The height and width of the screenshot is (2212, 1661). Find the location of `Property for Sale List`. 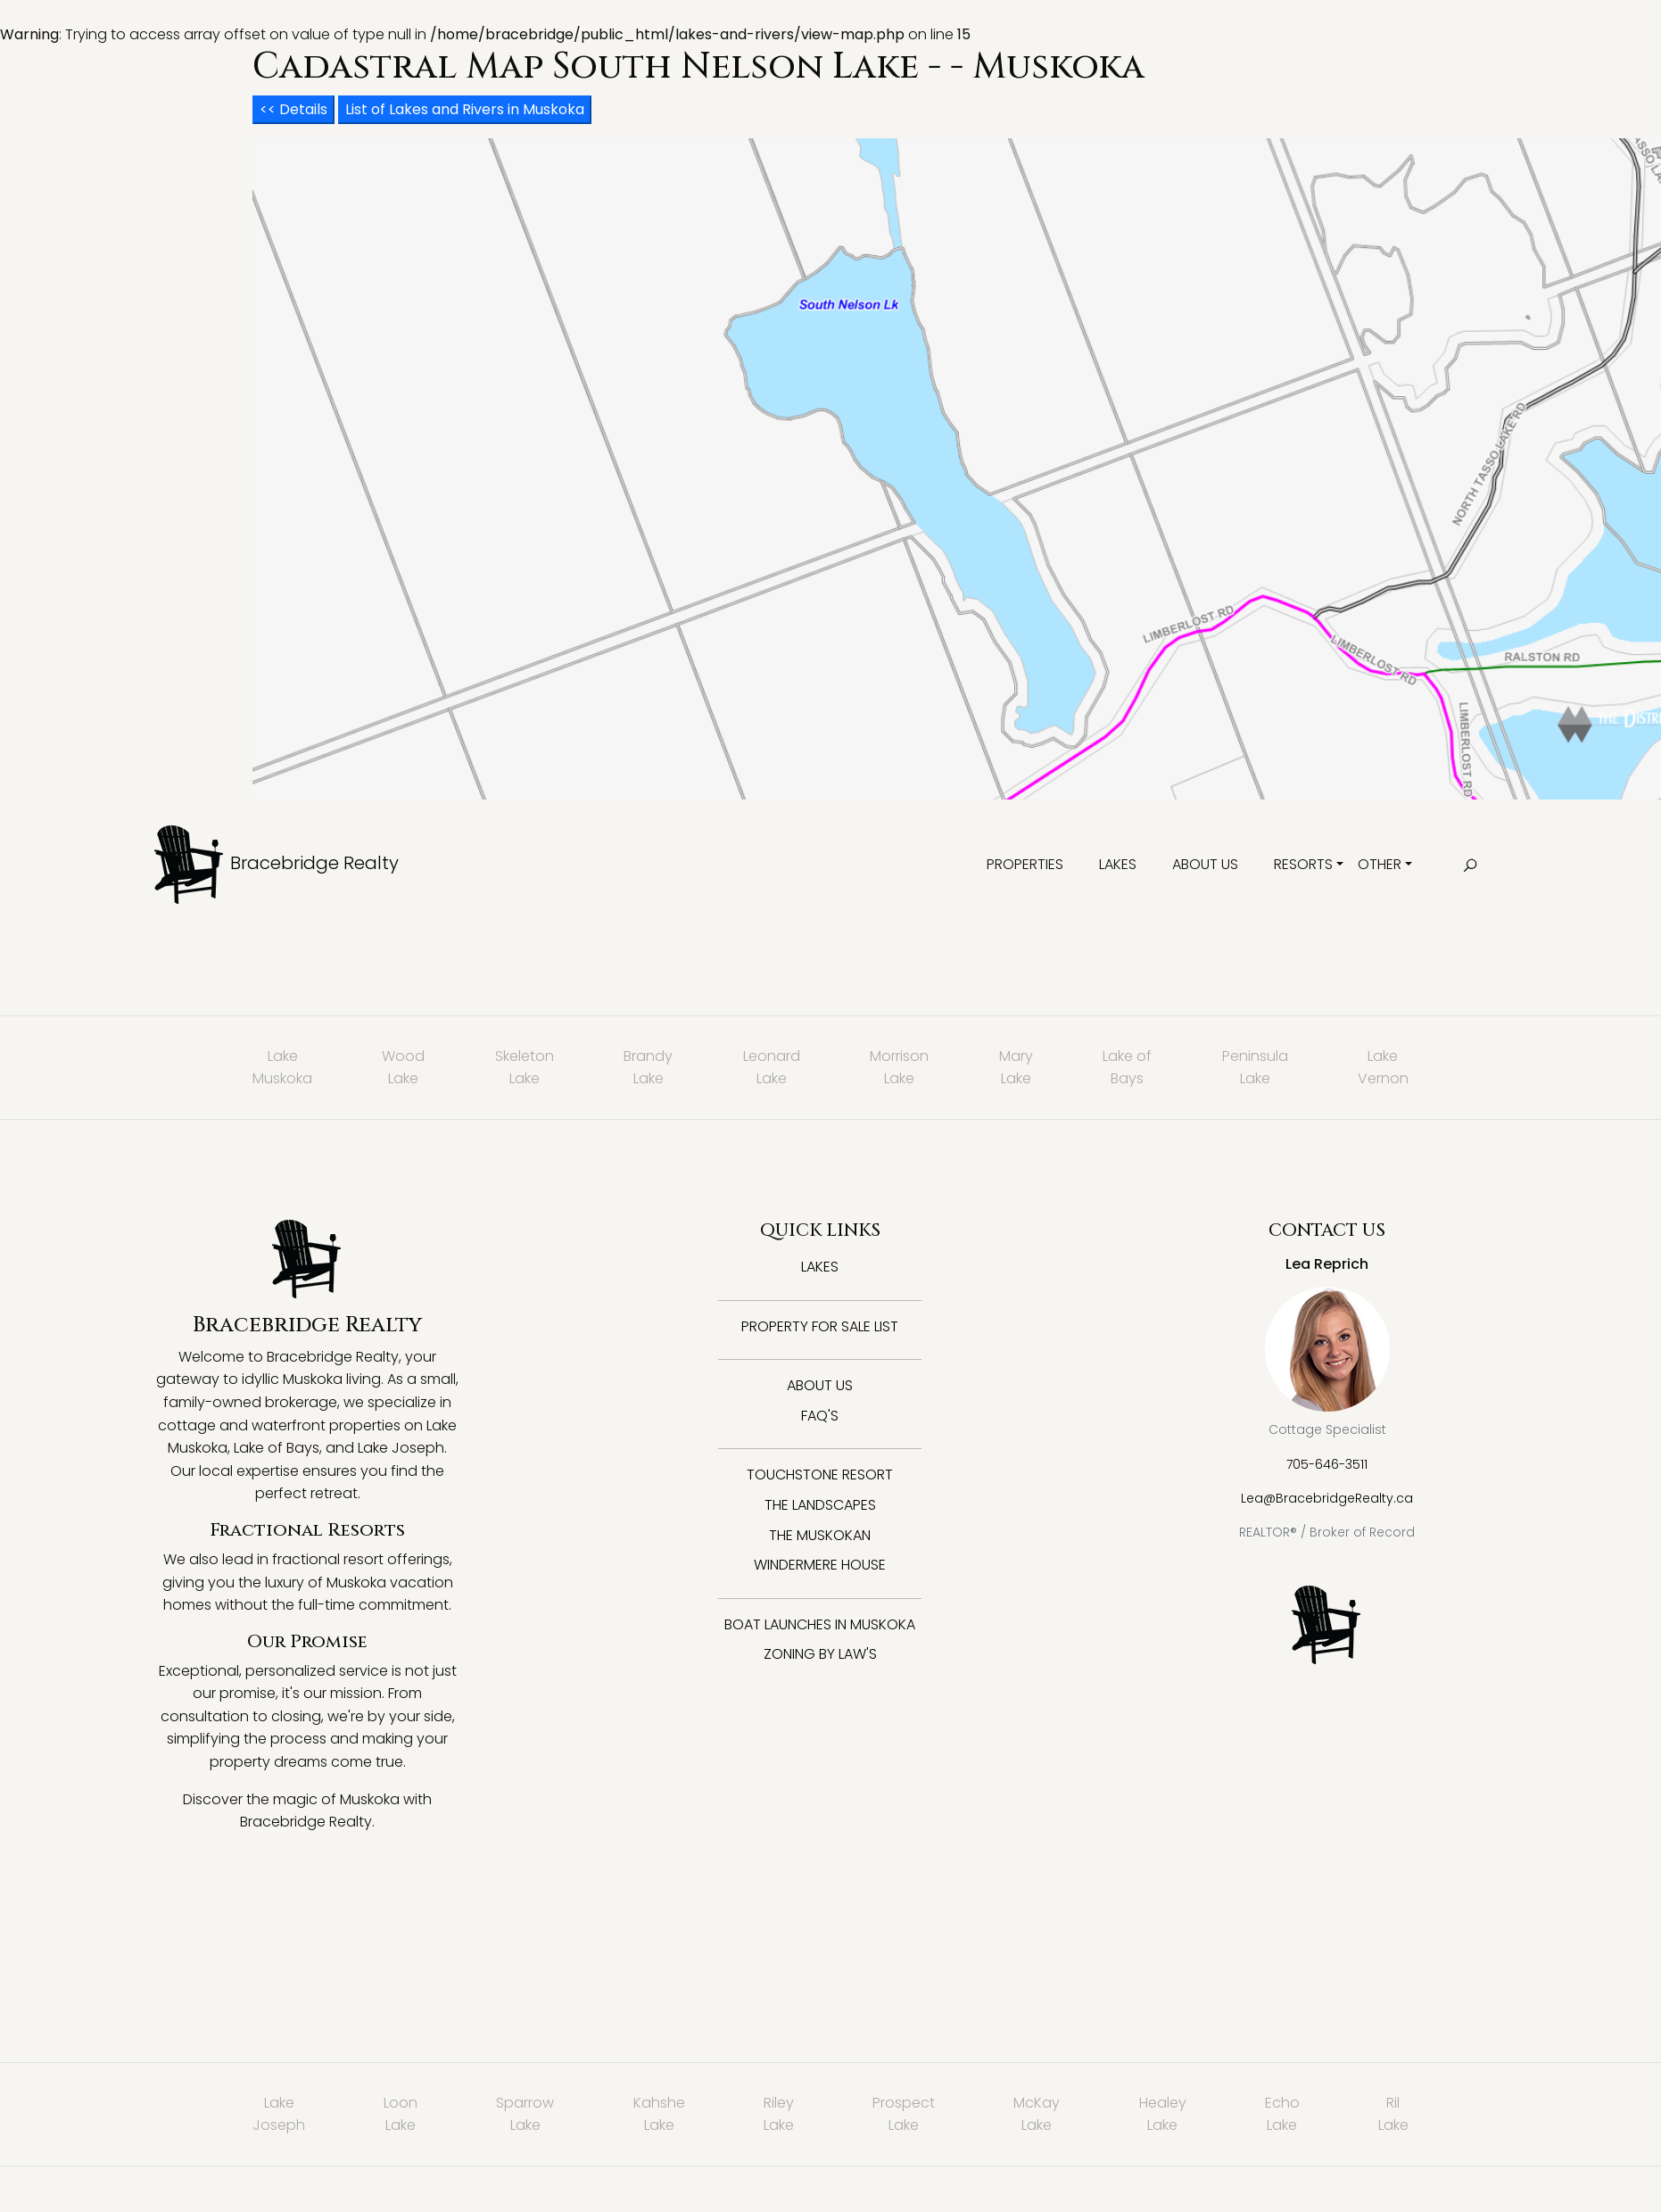

Property for Sale List is located at coordinates (819, 1326).